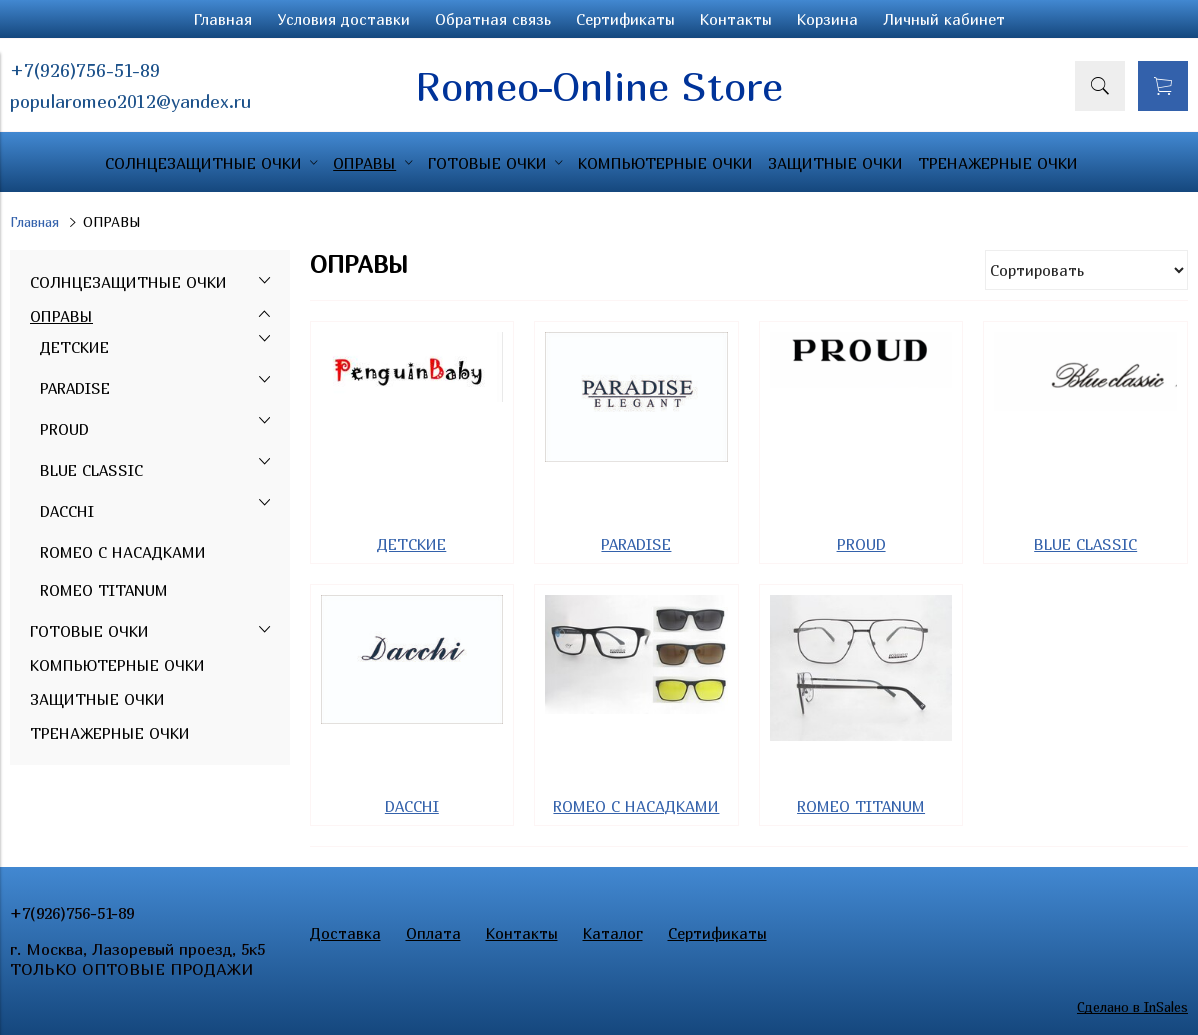  What do you see at coordinates (625, 19) in the screenshot?
I see `Сертификаты` at bounding box center [625, 19].